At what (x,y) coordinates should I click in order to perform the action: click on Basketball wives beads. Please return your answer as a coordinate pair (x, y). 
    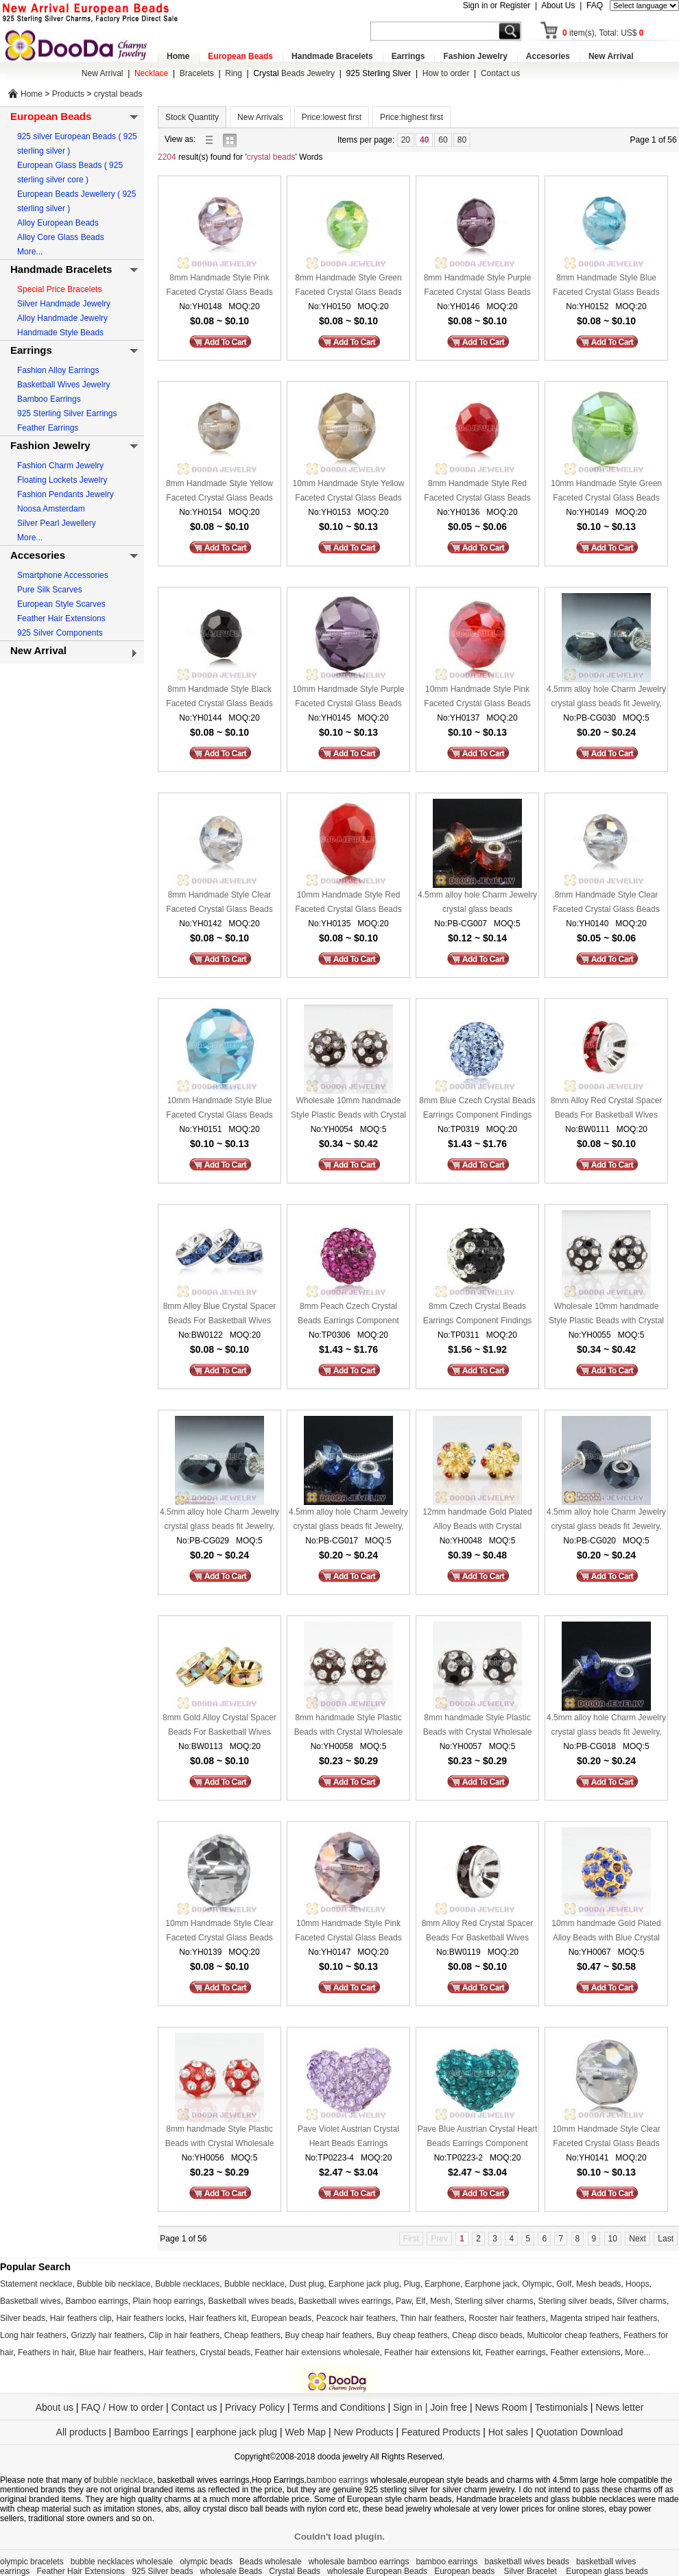
    Looking at the image, I should click on (251, 2301).